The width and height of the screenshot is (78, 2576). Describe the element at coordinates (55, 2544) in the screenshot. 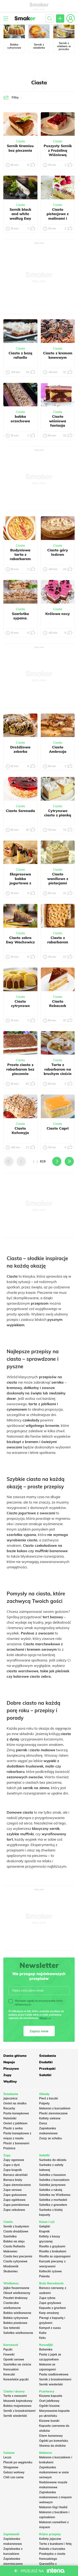

I see `Tarta z burakami i fetą` at that location.